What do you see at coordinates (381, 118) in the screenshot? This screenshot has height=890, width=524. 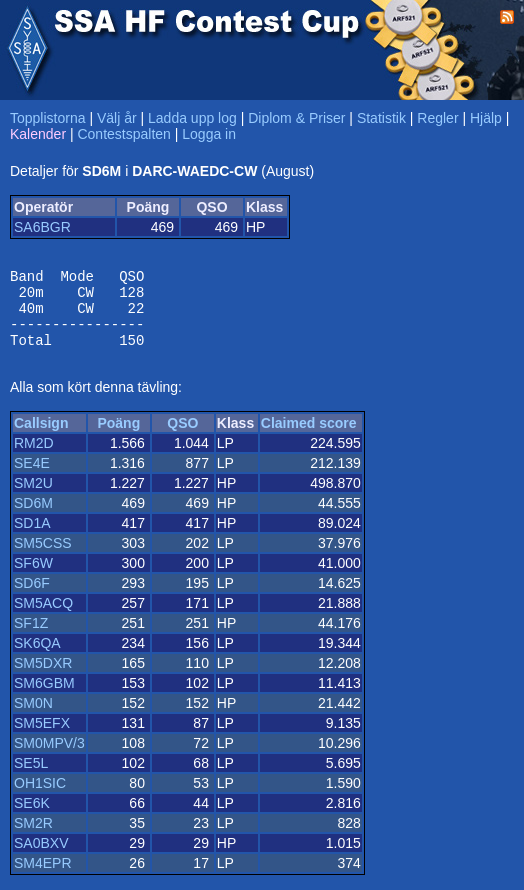 I see `Statistik` at bounding box center [381, 118].